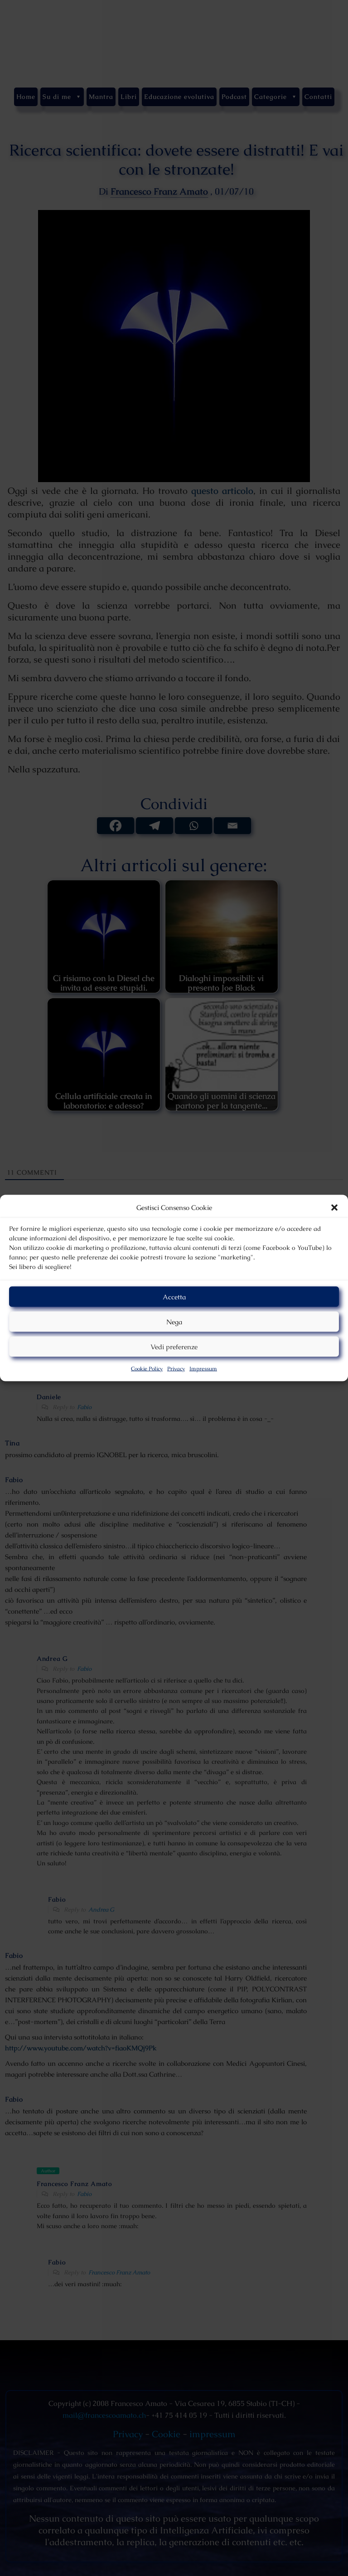  I want to click on Impressum, so click(203, 1368).